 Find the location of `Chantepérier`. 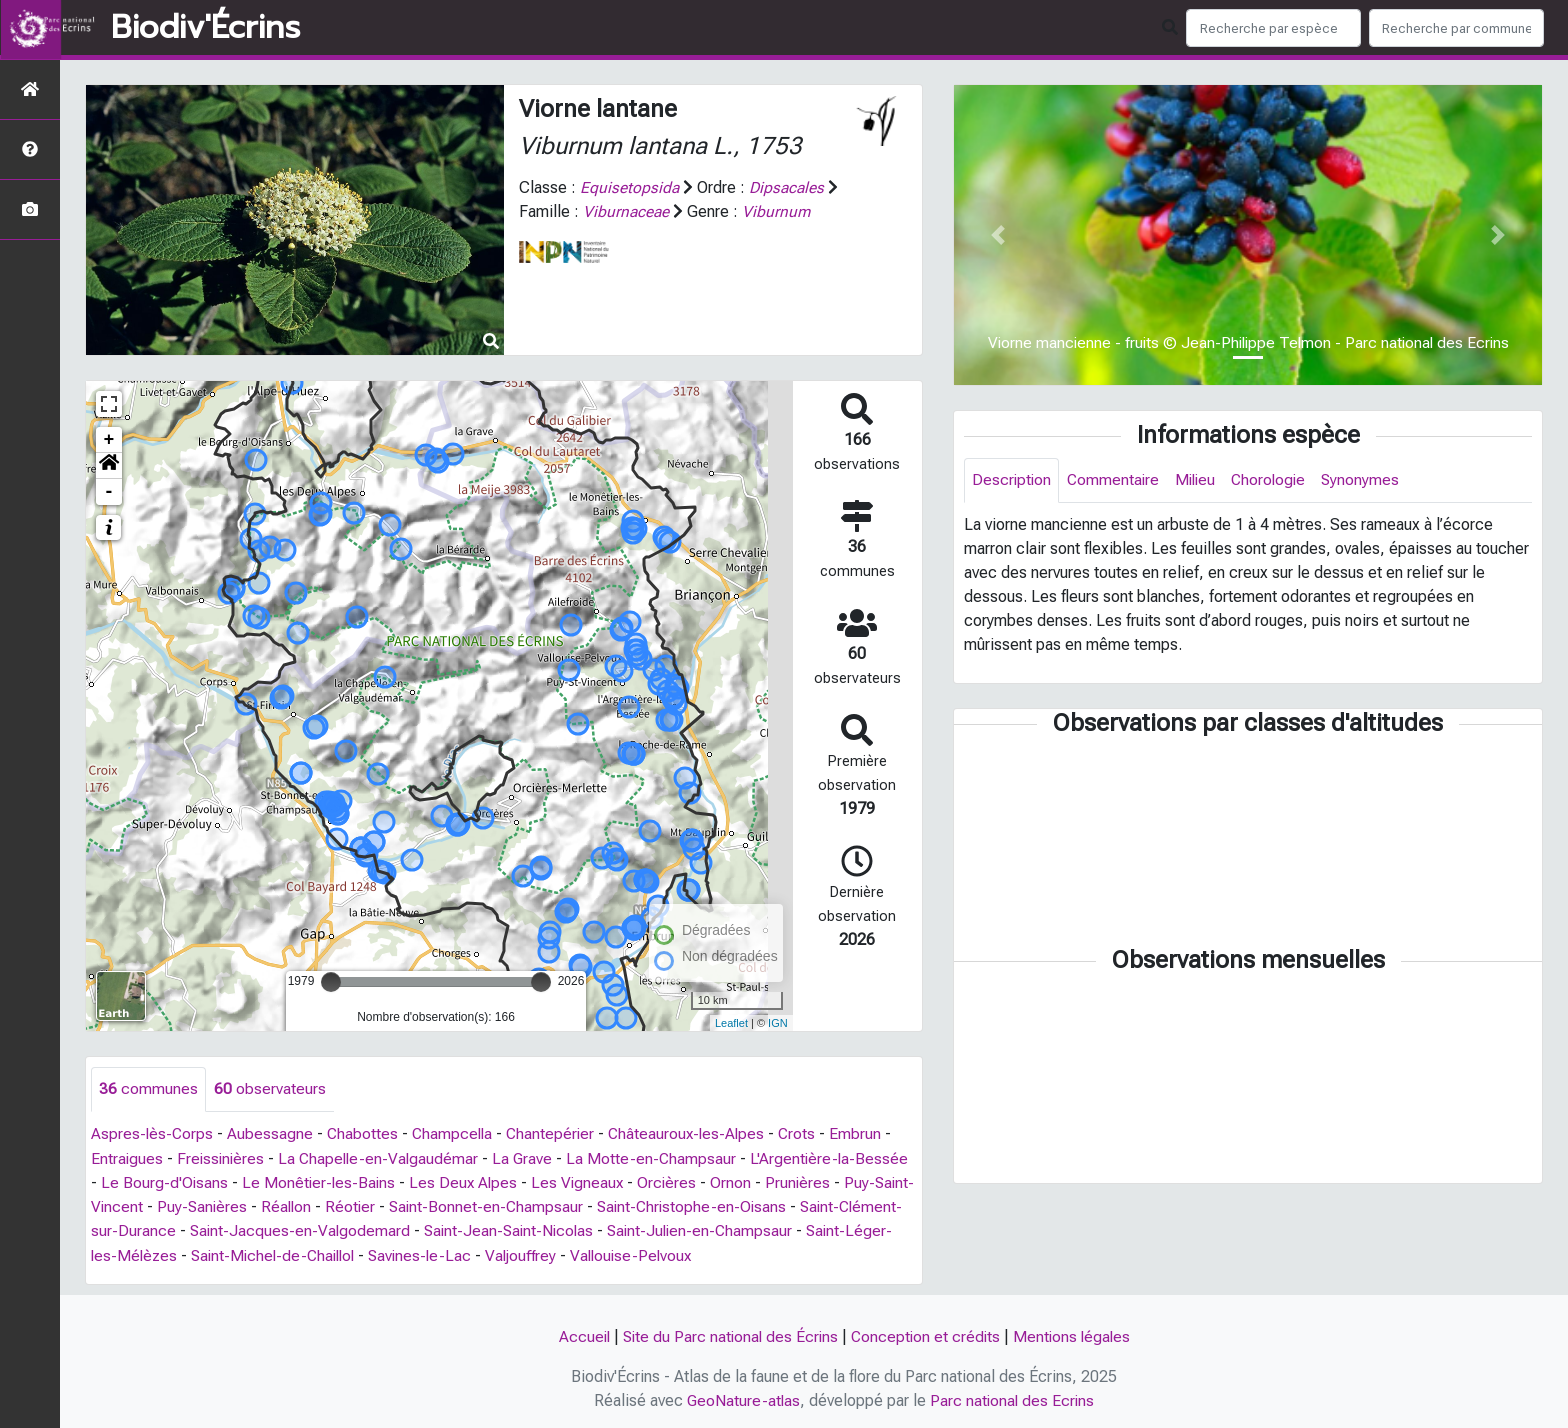

Chantepérier is located at coordinates (557, 1134).